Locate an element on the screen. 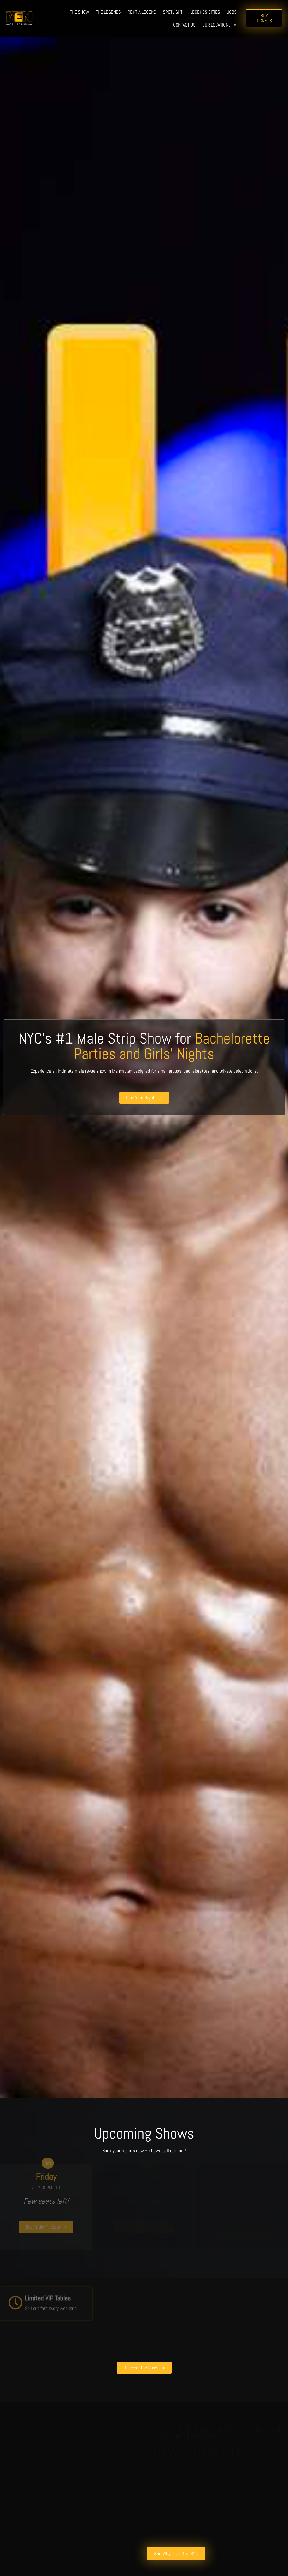  Rent a legend is located at coordinates (142, 12).